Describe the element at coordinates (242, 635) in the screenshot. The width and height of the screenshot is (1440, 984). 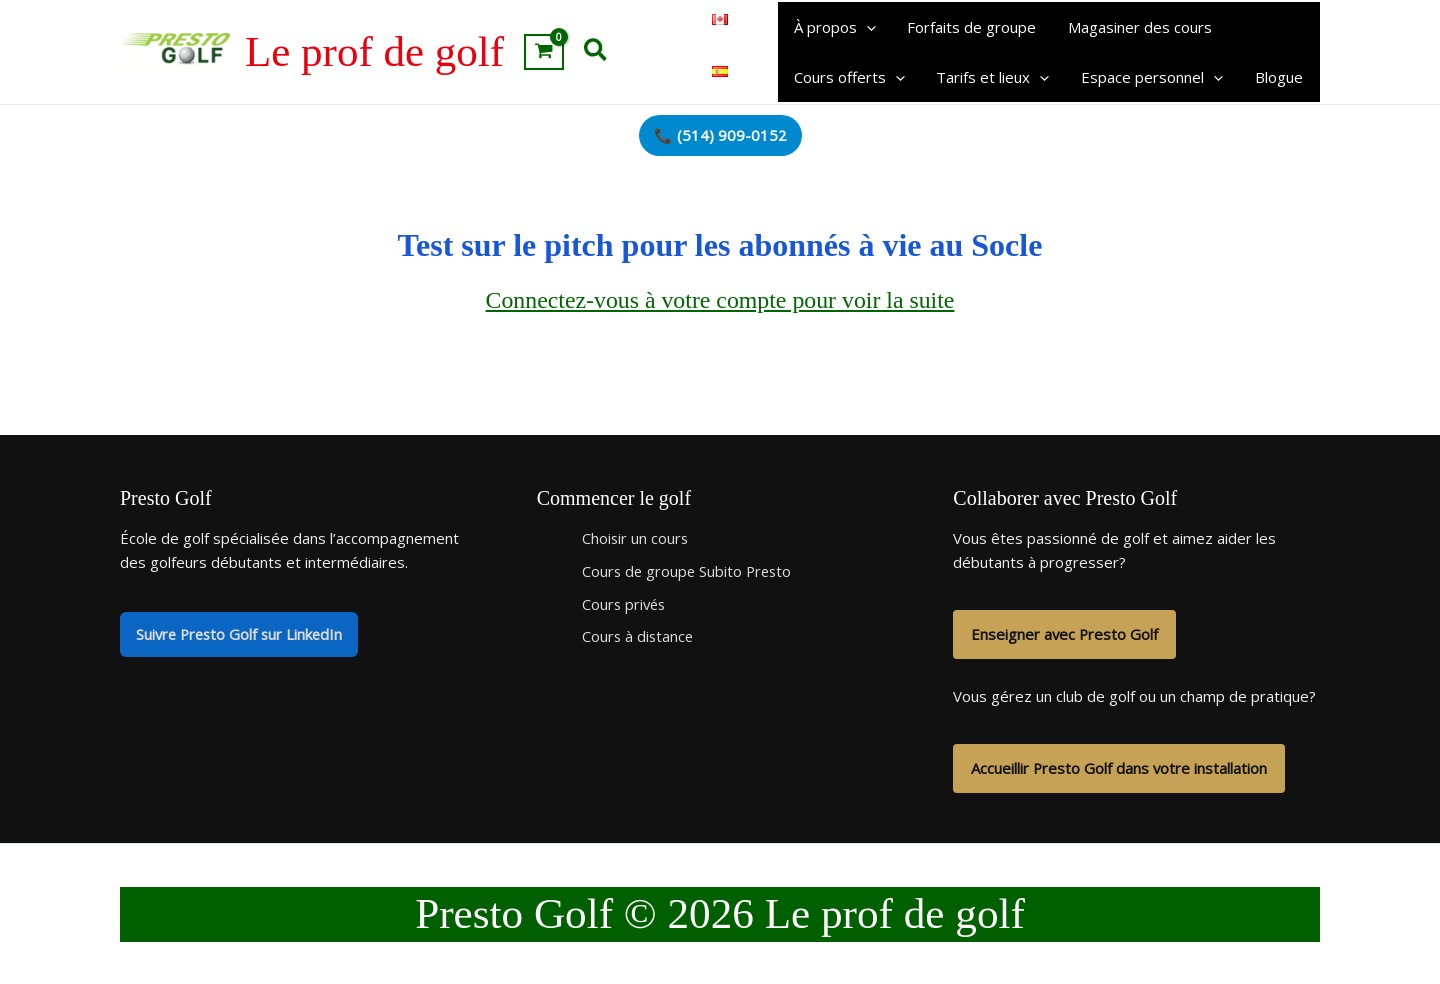
I see `Suivre Presto Golf sur LinkedIn` at that location.